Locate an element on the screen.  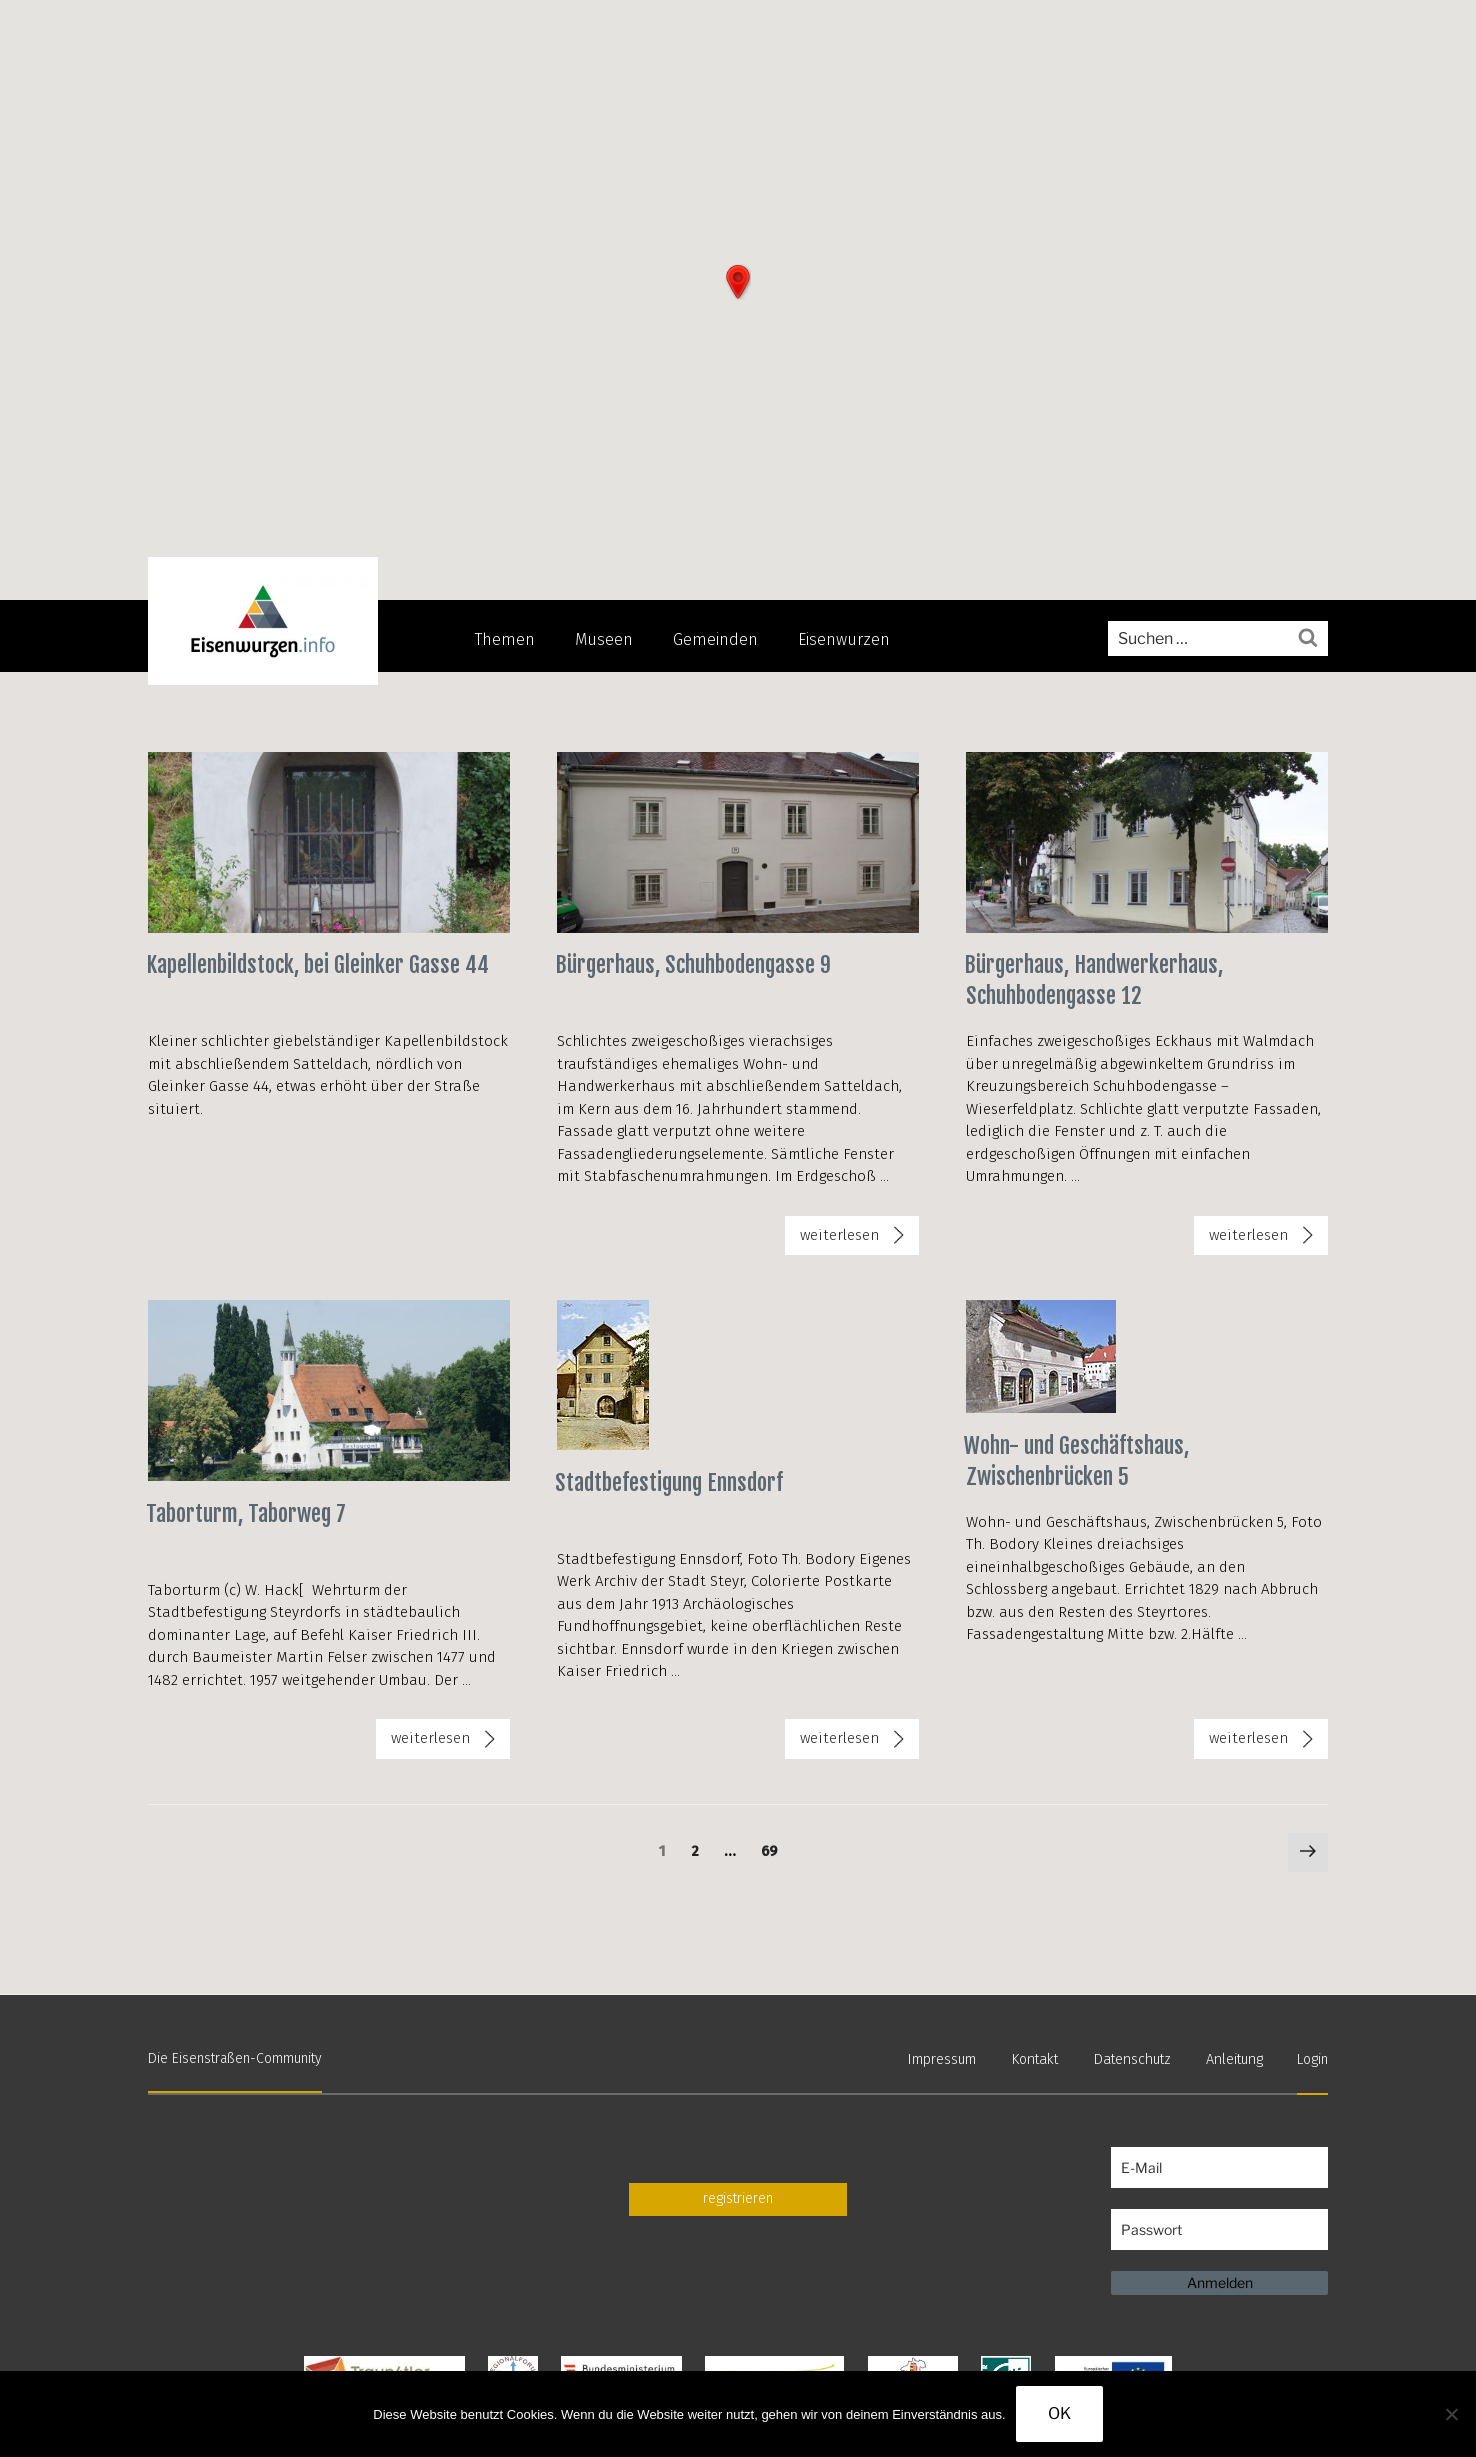
Datenschutz is located at coordinates (1136, 2057).